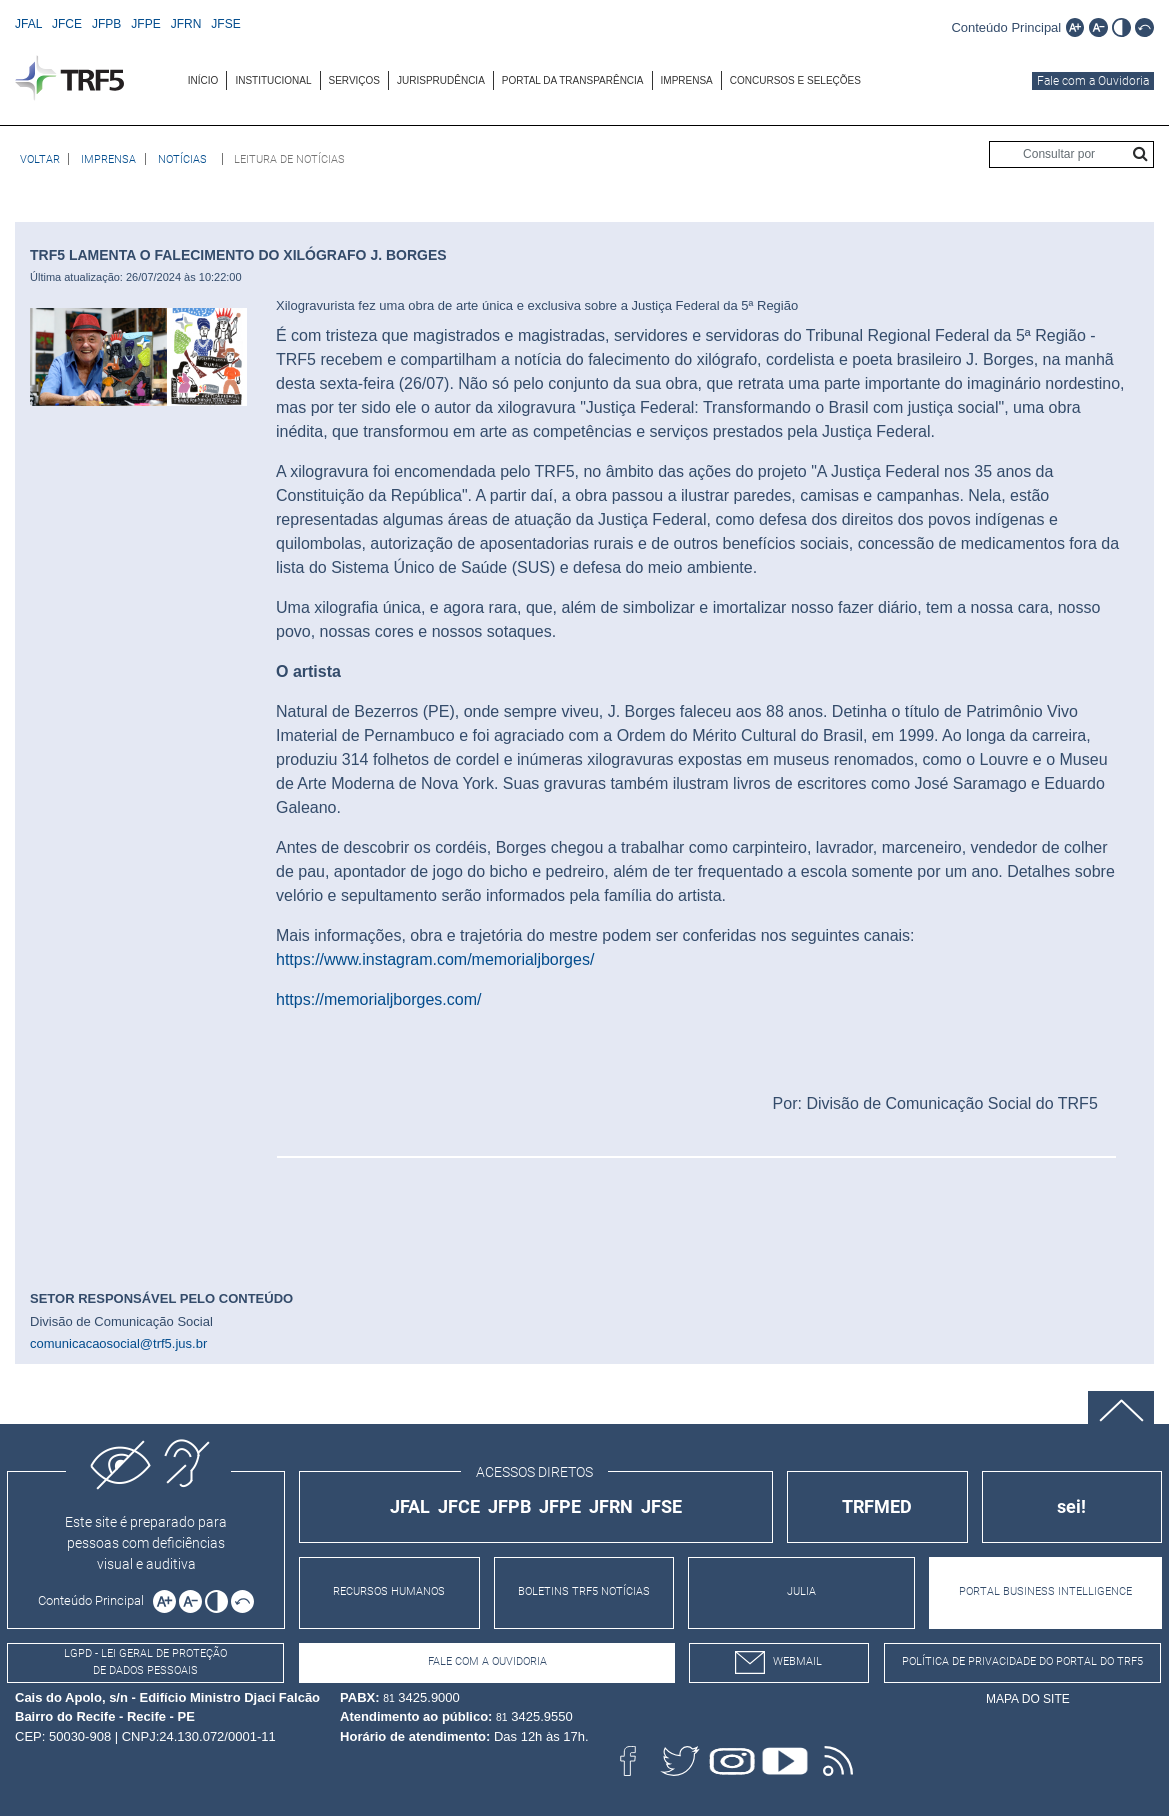 Image resolution: width=1169 pixels, height=1816 pixels. What do you see at coordinates (389, 1591) in the screenshot?
I see `RECURSOS HUMANOS` at bounding box center [389, 1591].